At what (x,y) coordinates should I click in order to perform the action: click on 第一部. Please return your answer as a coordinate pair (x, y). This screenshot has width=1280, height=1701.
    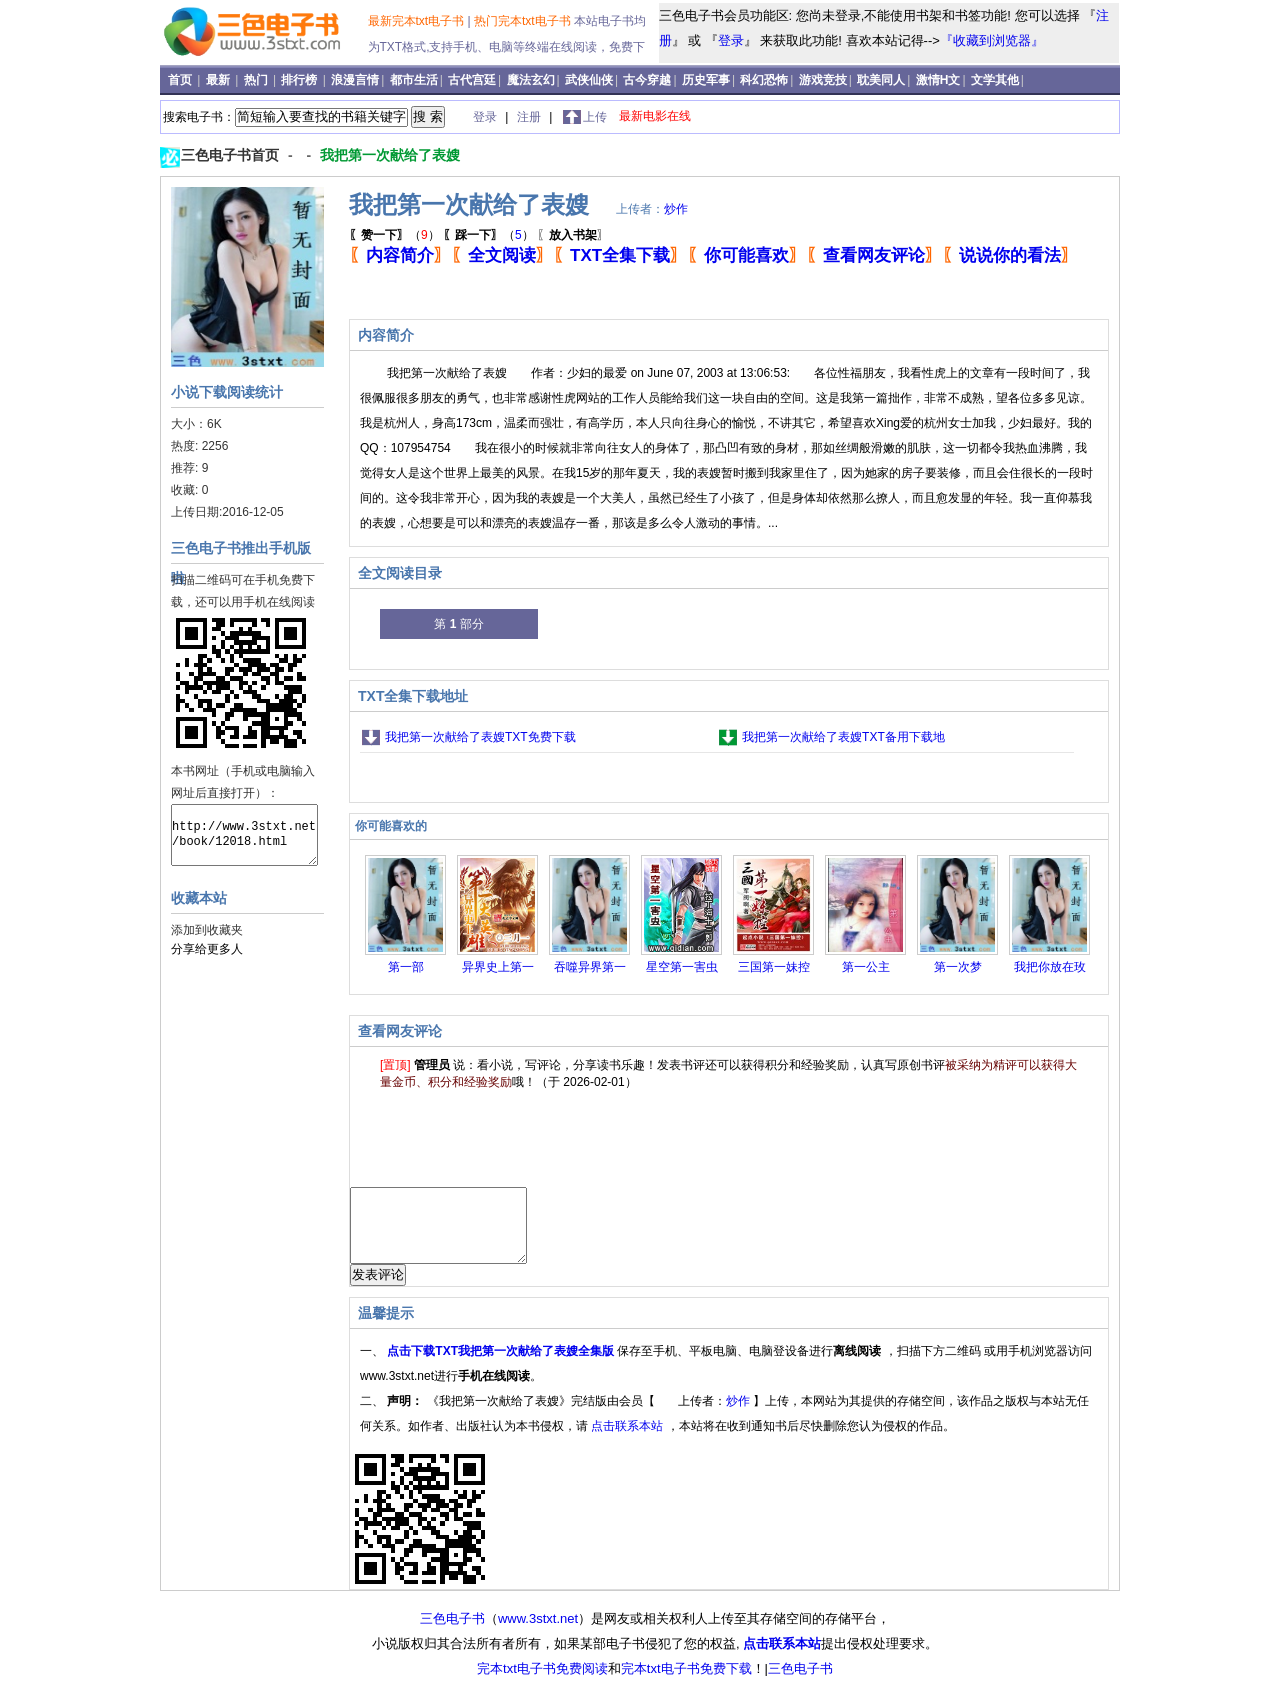
    Looking at the image, I should click on (406, 967).